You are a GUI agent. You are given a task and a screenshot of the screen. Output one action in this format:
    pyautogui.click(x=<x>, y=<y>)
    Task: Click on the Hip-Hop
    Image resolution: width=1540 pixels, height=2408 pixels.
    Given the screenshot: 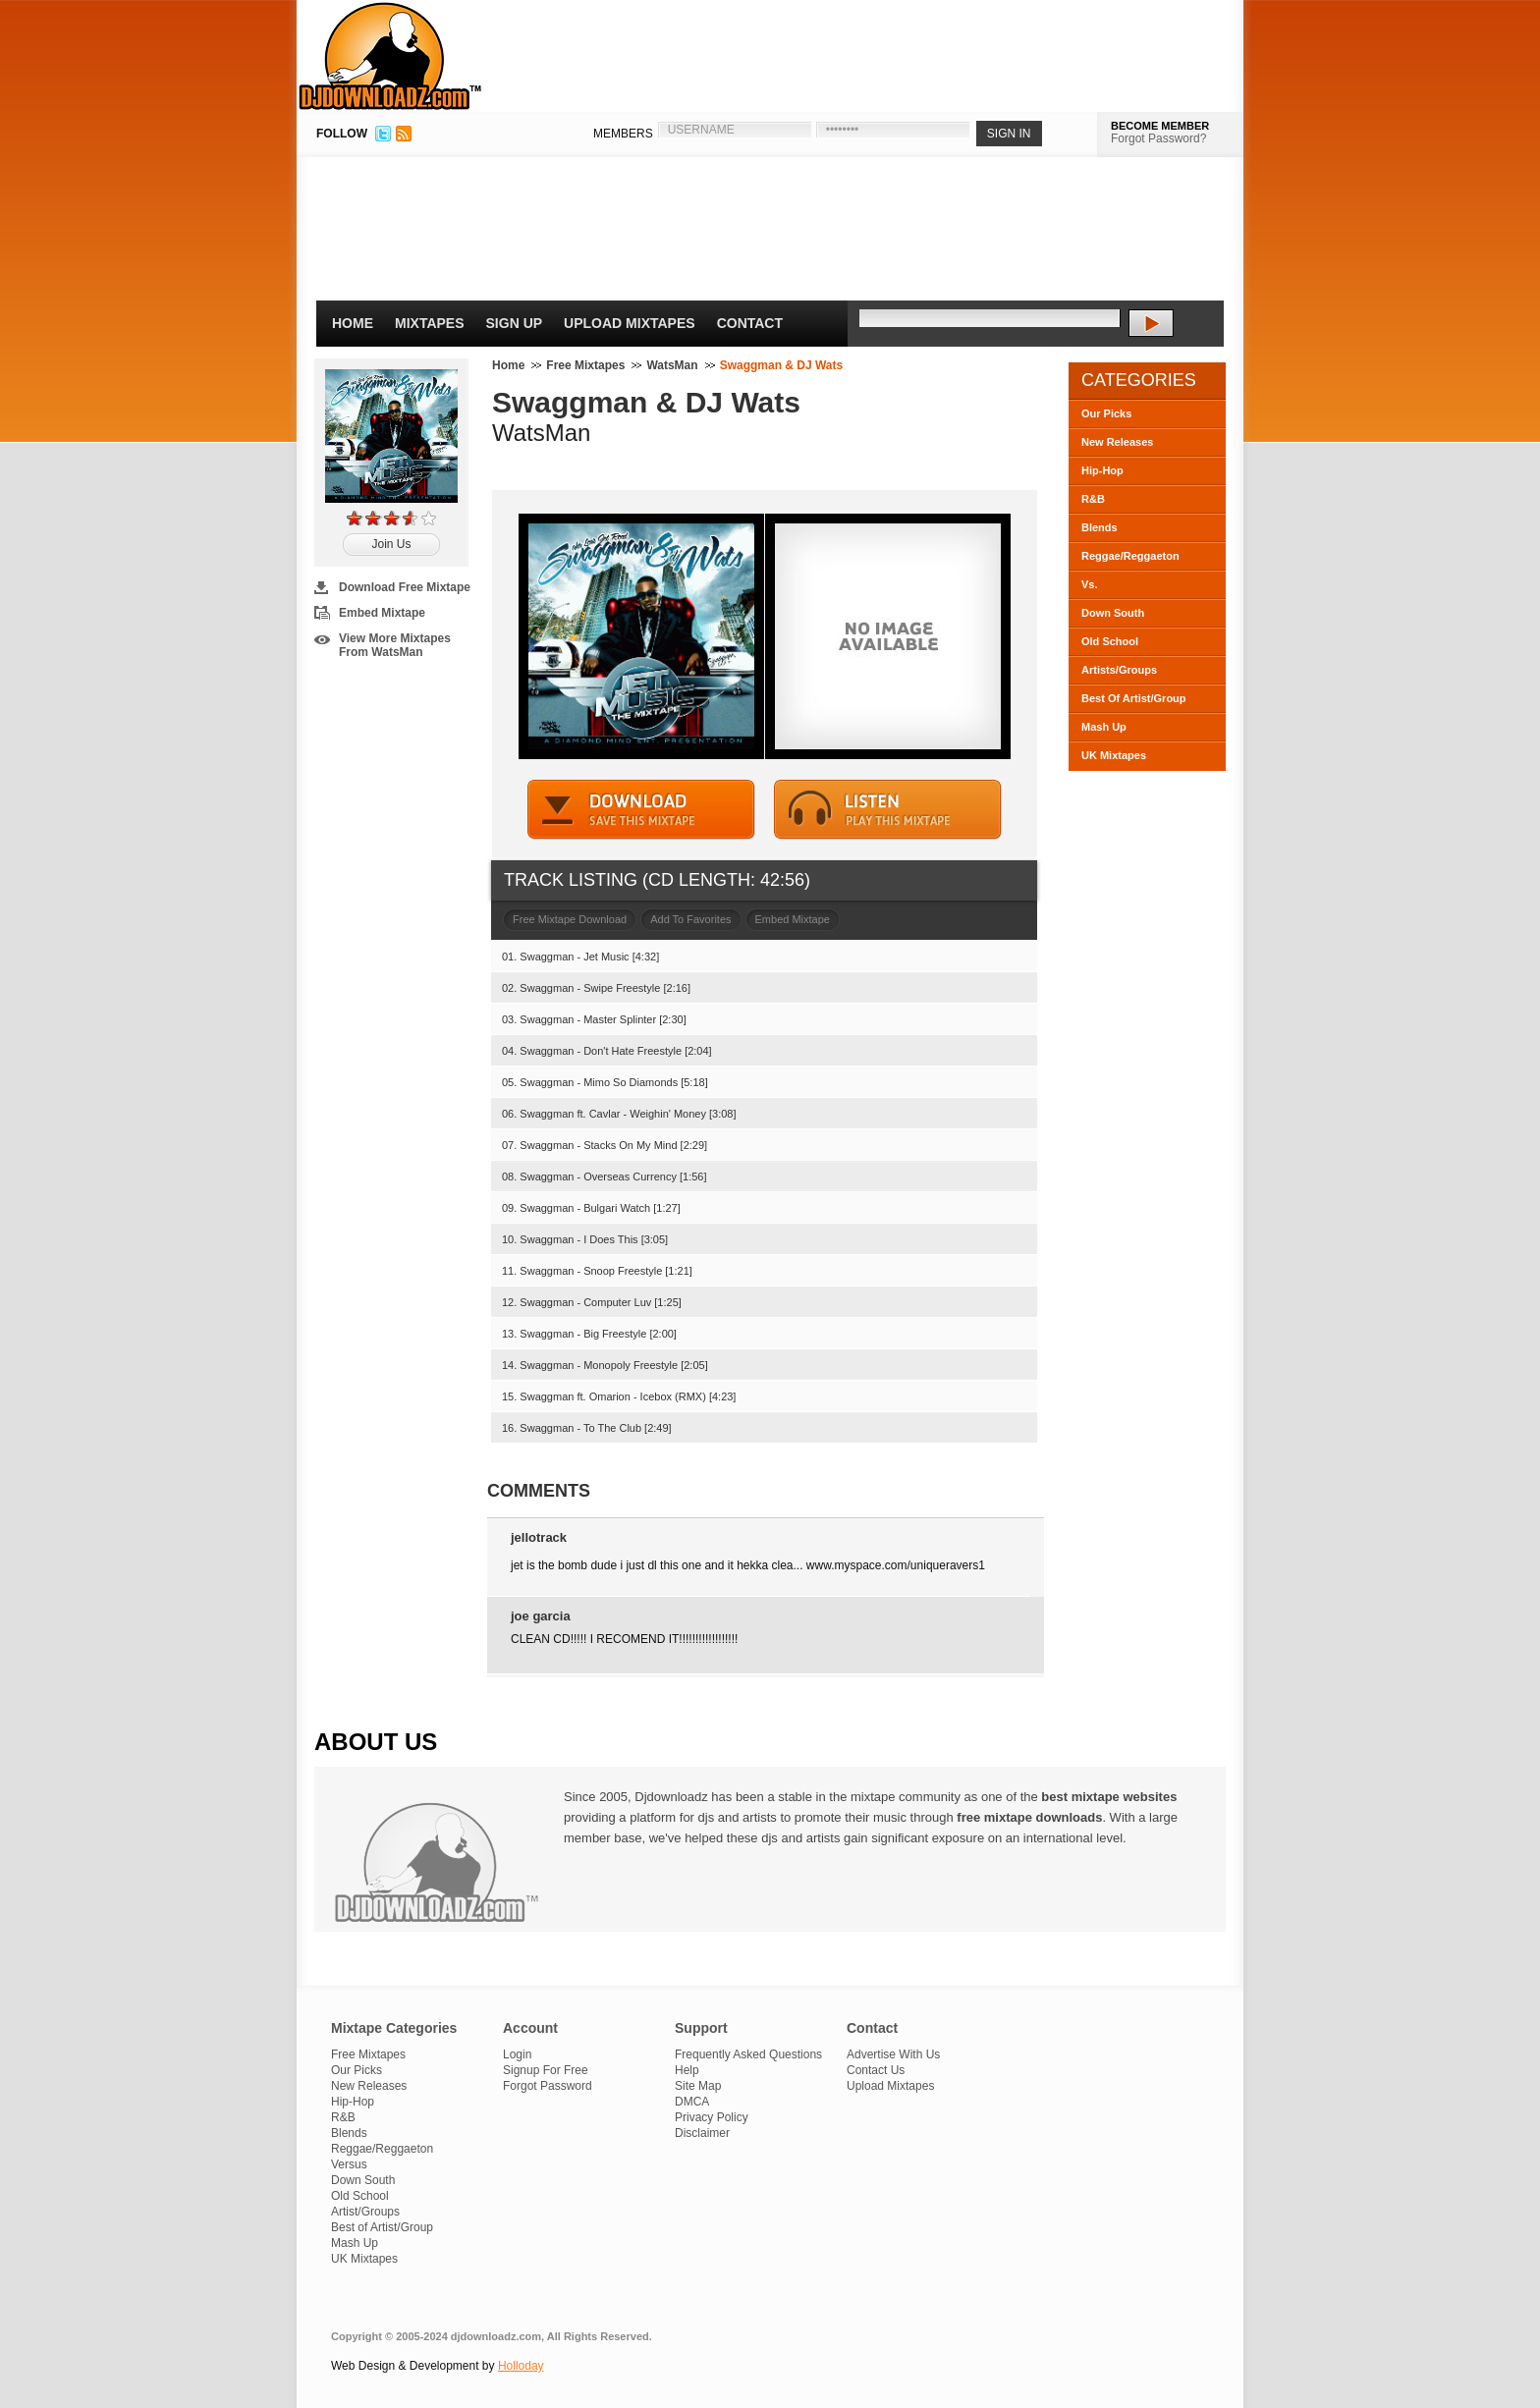 What is the action you would take?
    pyautogui.click(x=1102, y=470)
    